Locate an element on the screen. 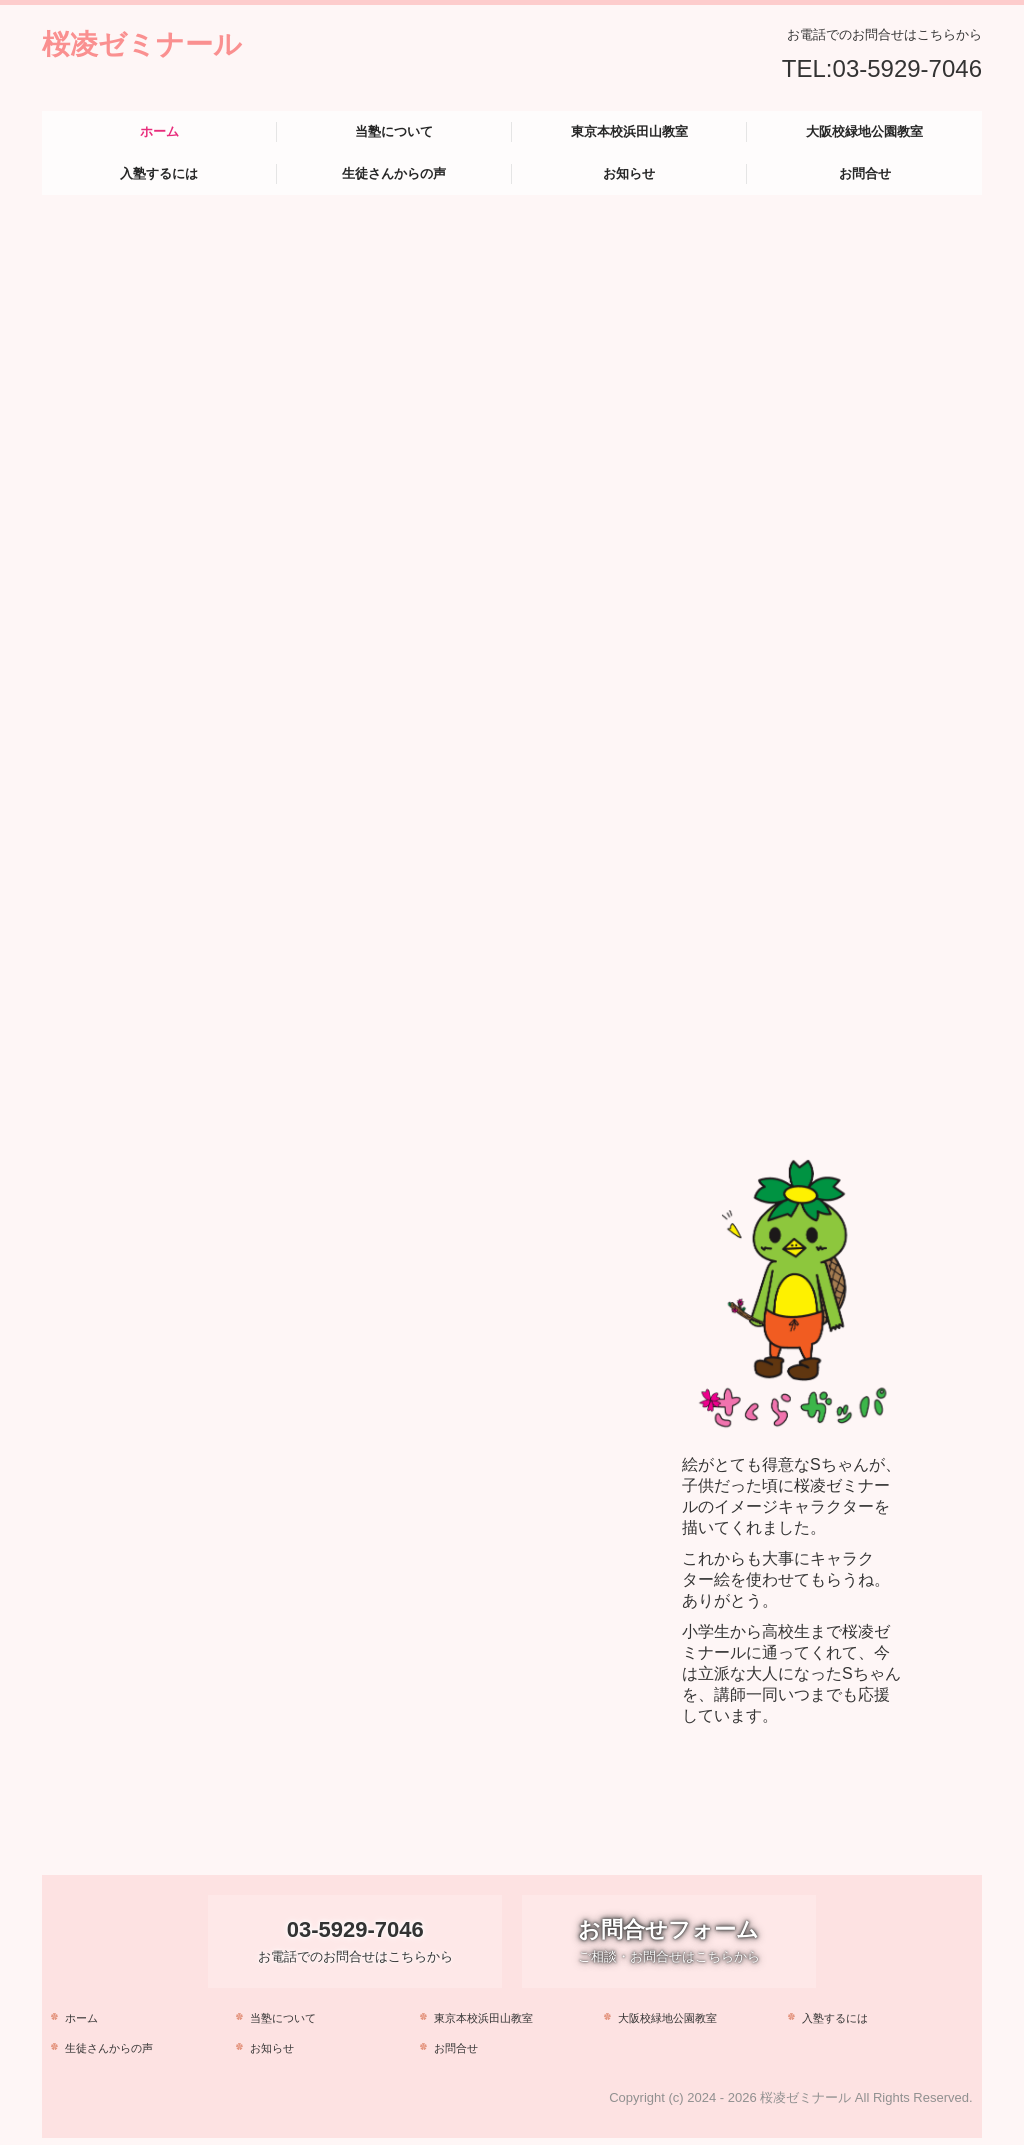 The image size is (1024, 2145). ホーム is located at coordinates (159, 131).